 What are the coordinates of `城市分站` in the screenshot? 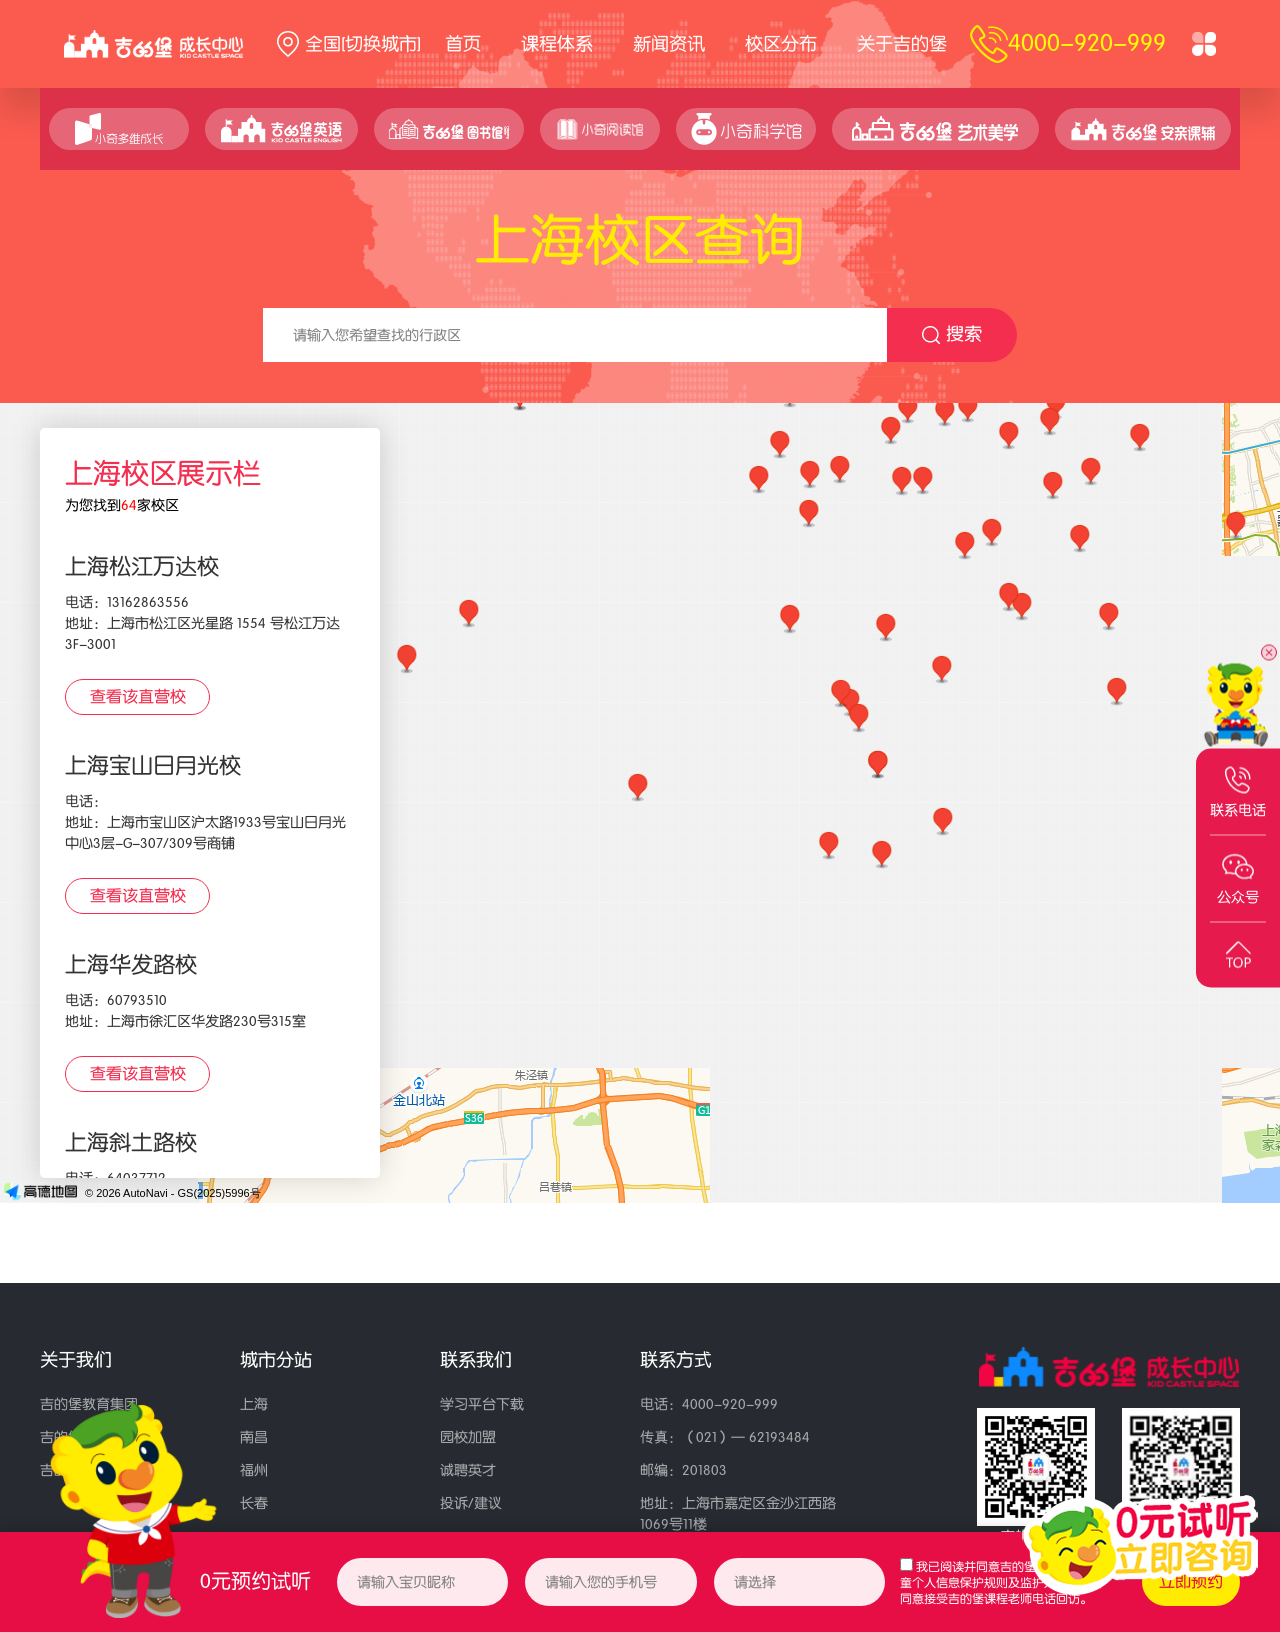 It's located at (276, 1360).